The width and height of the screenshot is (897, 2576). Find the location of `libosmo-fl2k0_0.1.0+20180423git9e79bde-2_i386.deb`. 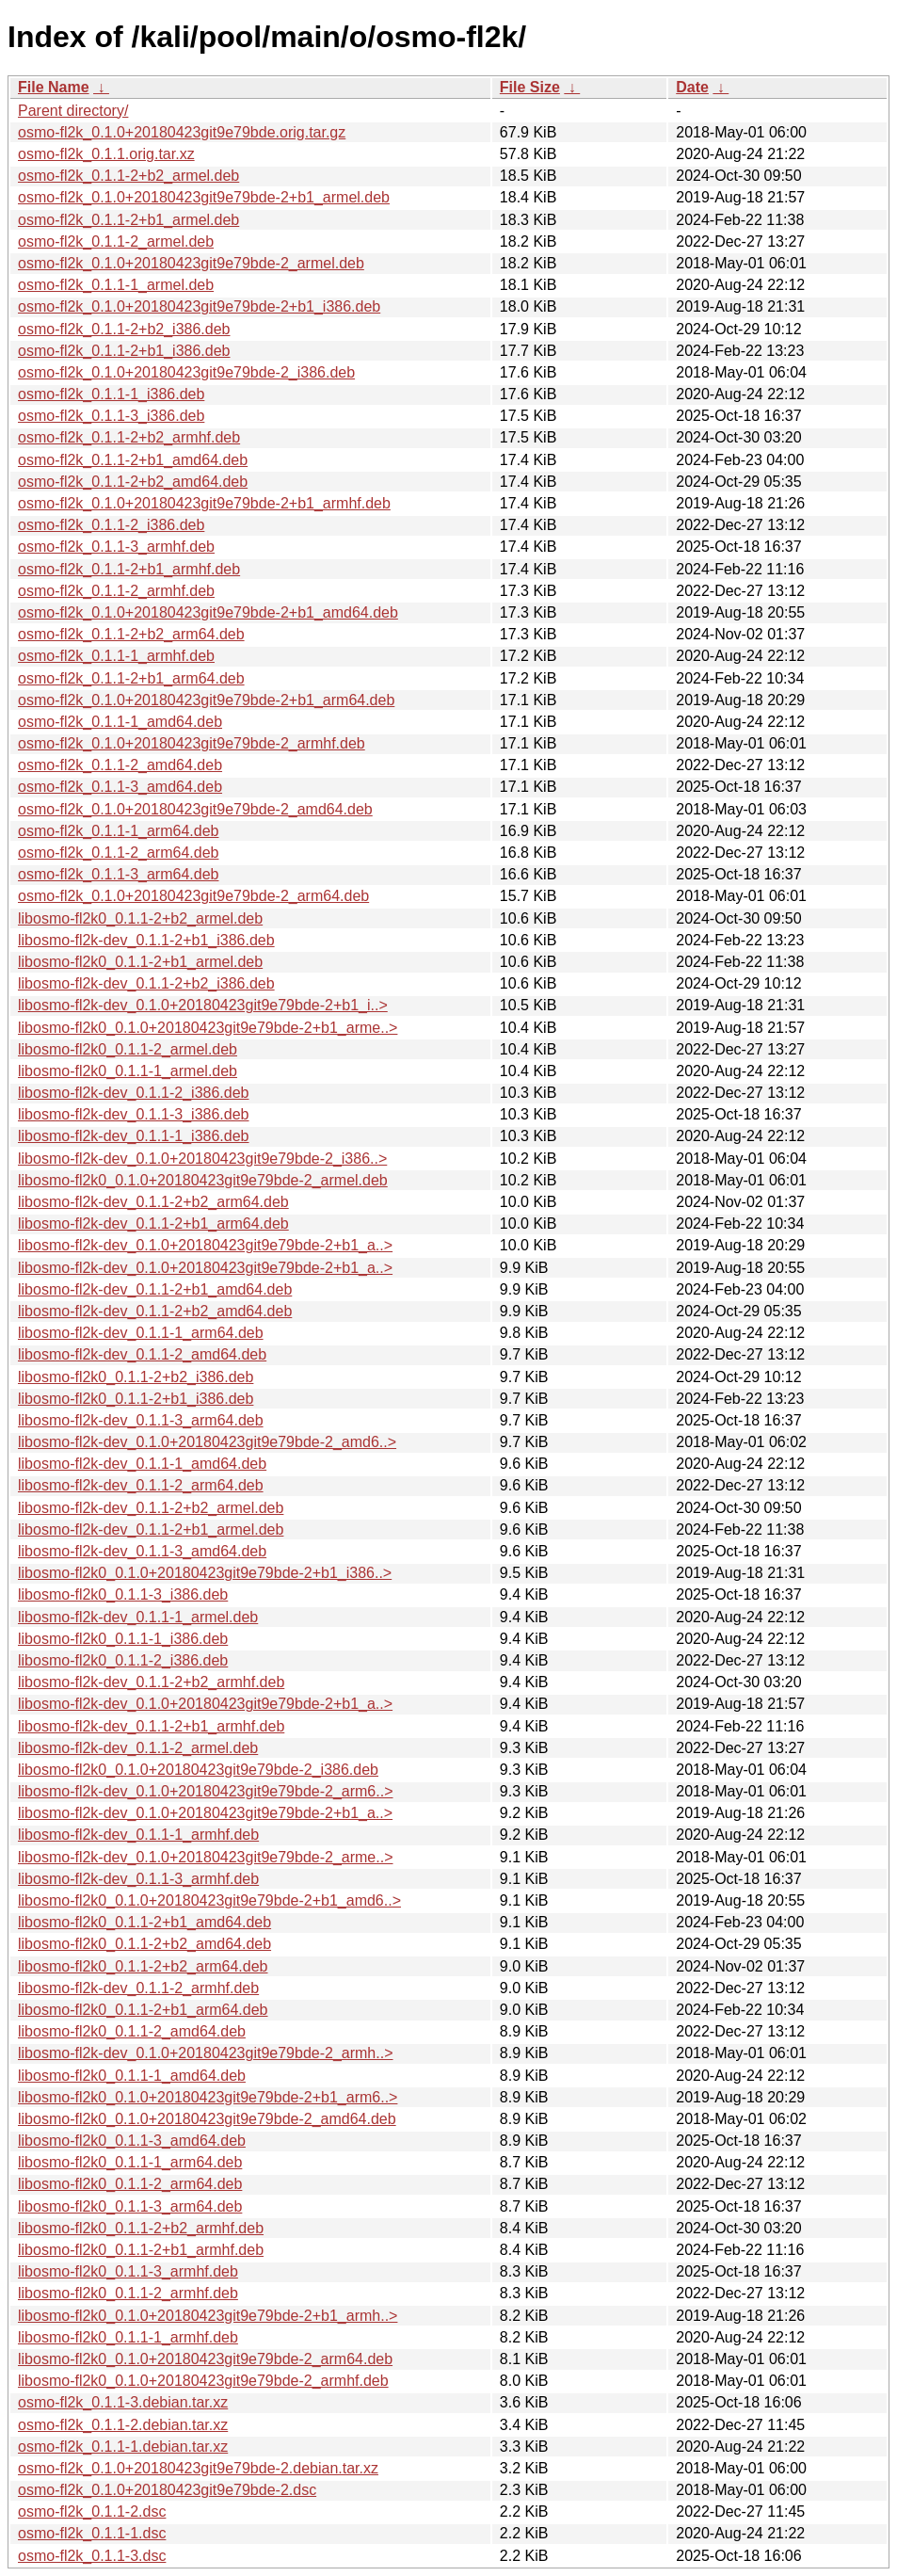

libosmo-fl2k0_0.1.0+20180423git9e79bde-2_i386.deb is located at coordinates (198, 1770).